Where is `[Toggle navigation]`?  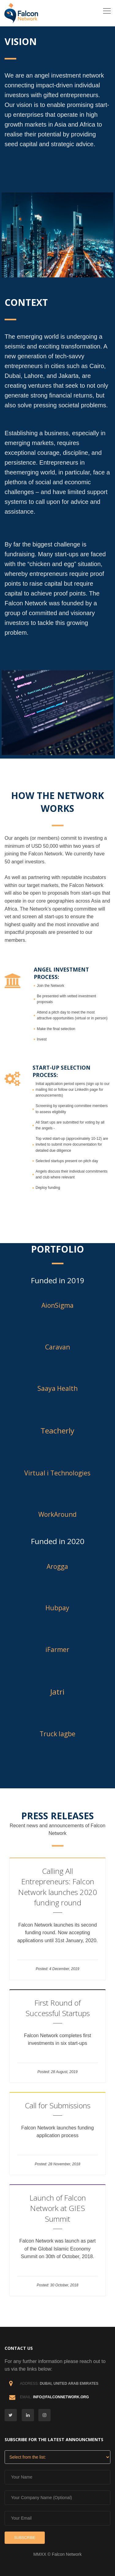
[Toggle navigation] is located at coordinates (107, 11).